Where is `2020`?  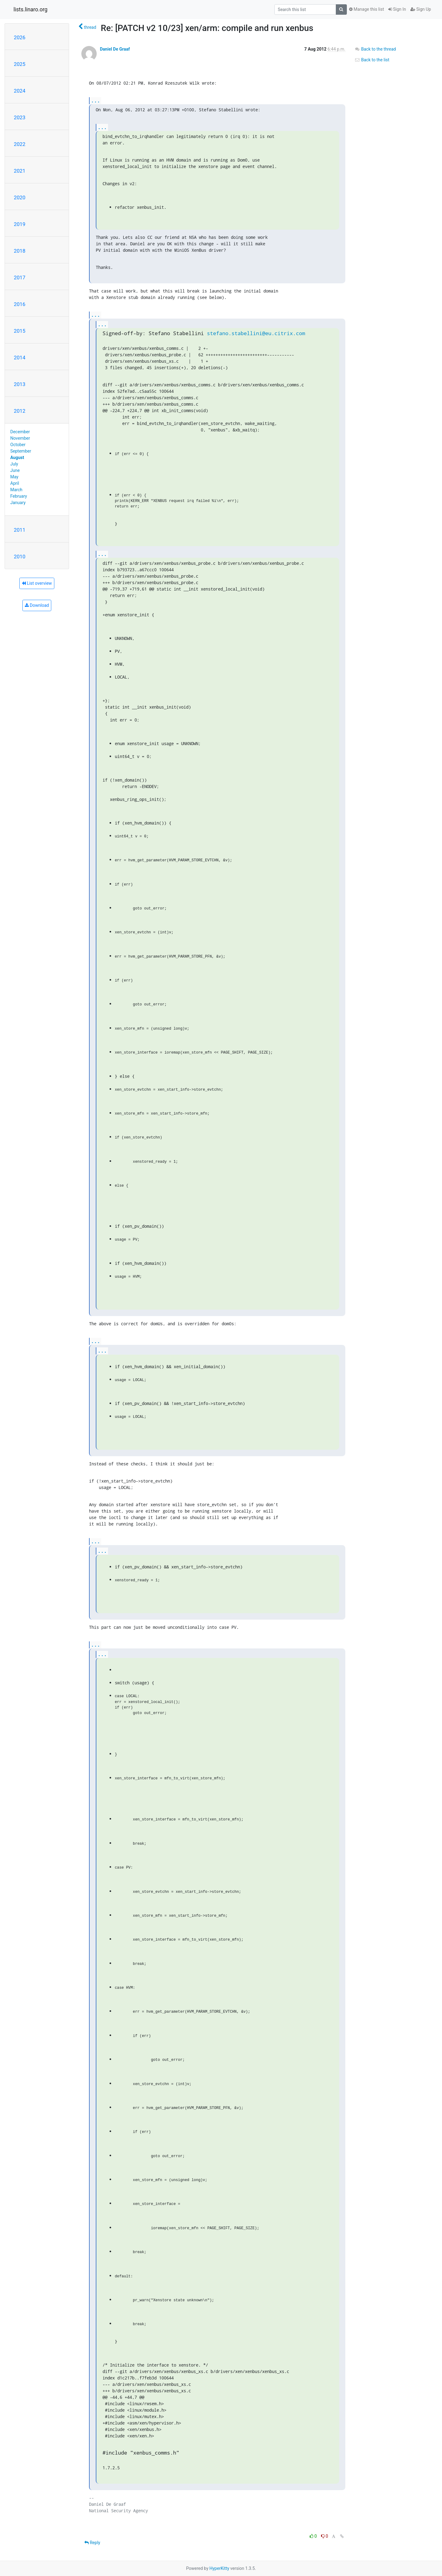
2020 is located at coordinates (19, 197).